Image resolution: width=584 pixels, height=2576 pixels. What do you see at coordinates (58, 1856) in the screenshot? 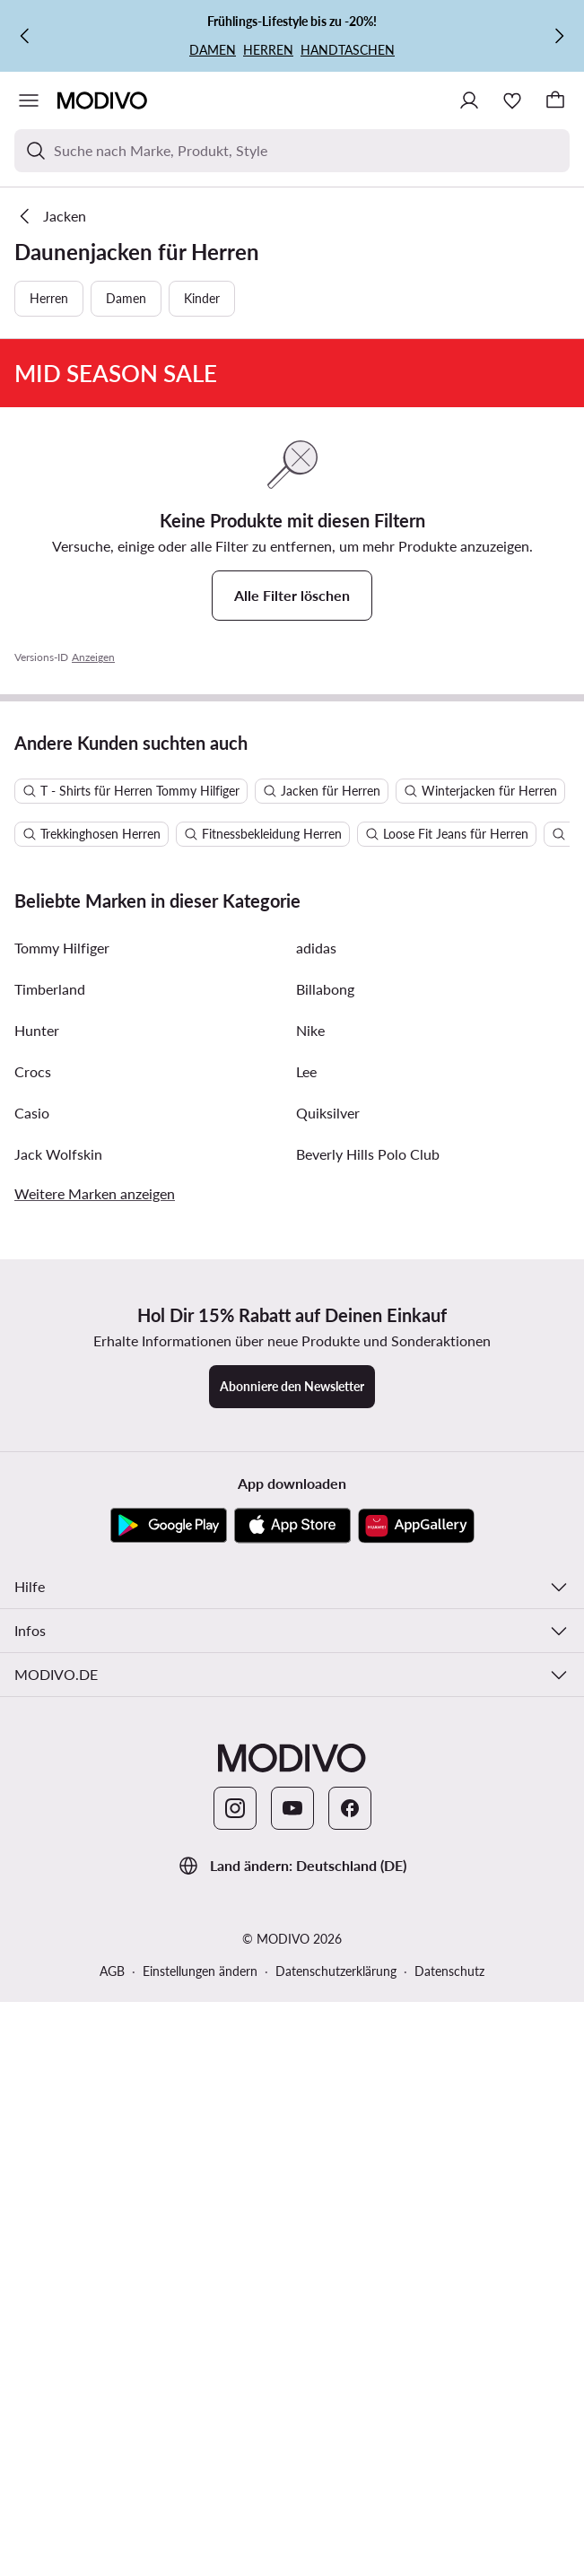
I see `Jack Wolfskin` at bounding box center [58, 1856].